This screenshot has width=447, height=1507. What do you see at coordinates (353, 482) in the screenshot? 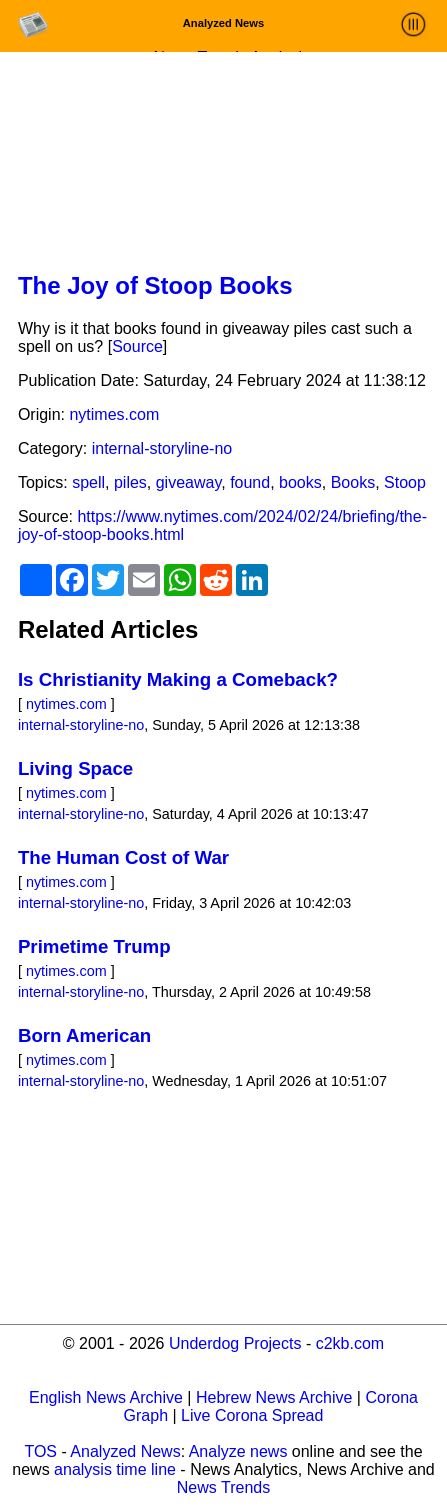
I see `Books` at bounding box center [353, 482].